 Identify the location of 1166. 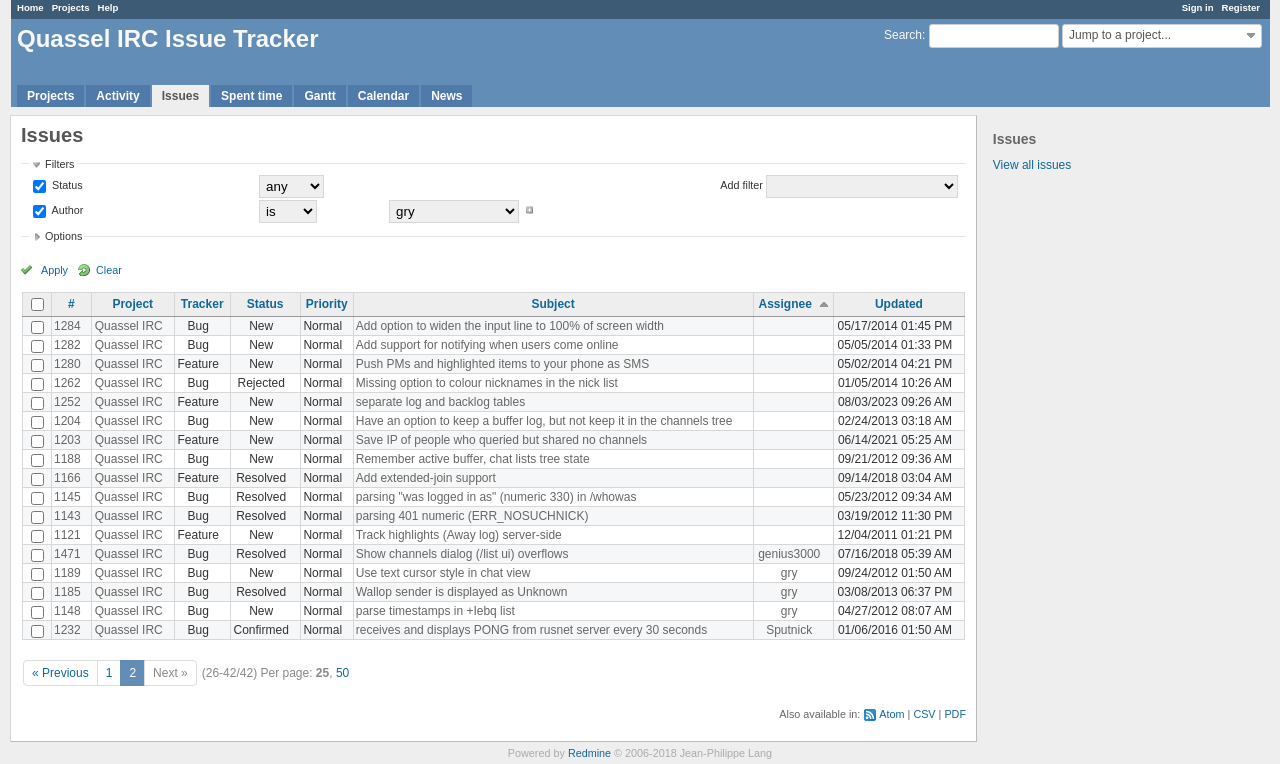
(67, 478).